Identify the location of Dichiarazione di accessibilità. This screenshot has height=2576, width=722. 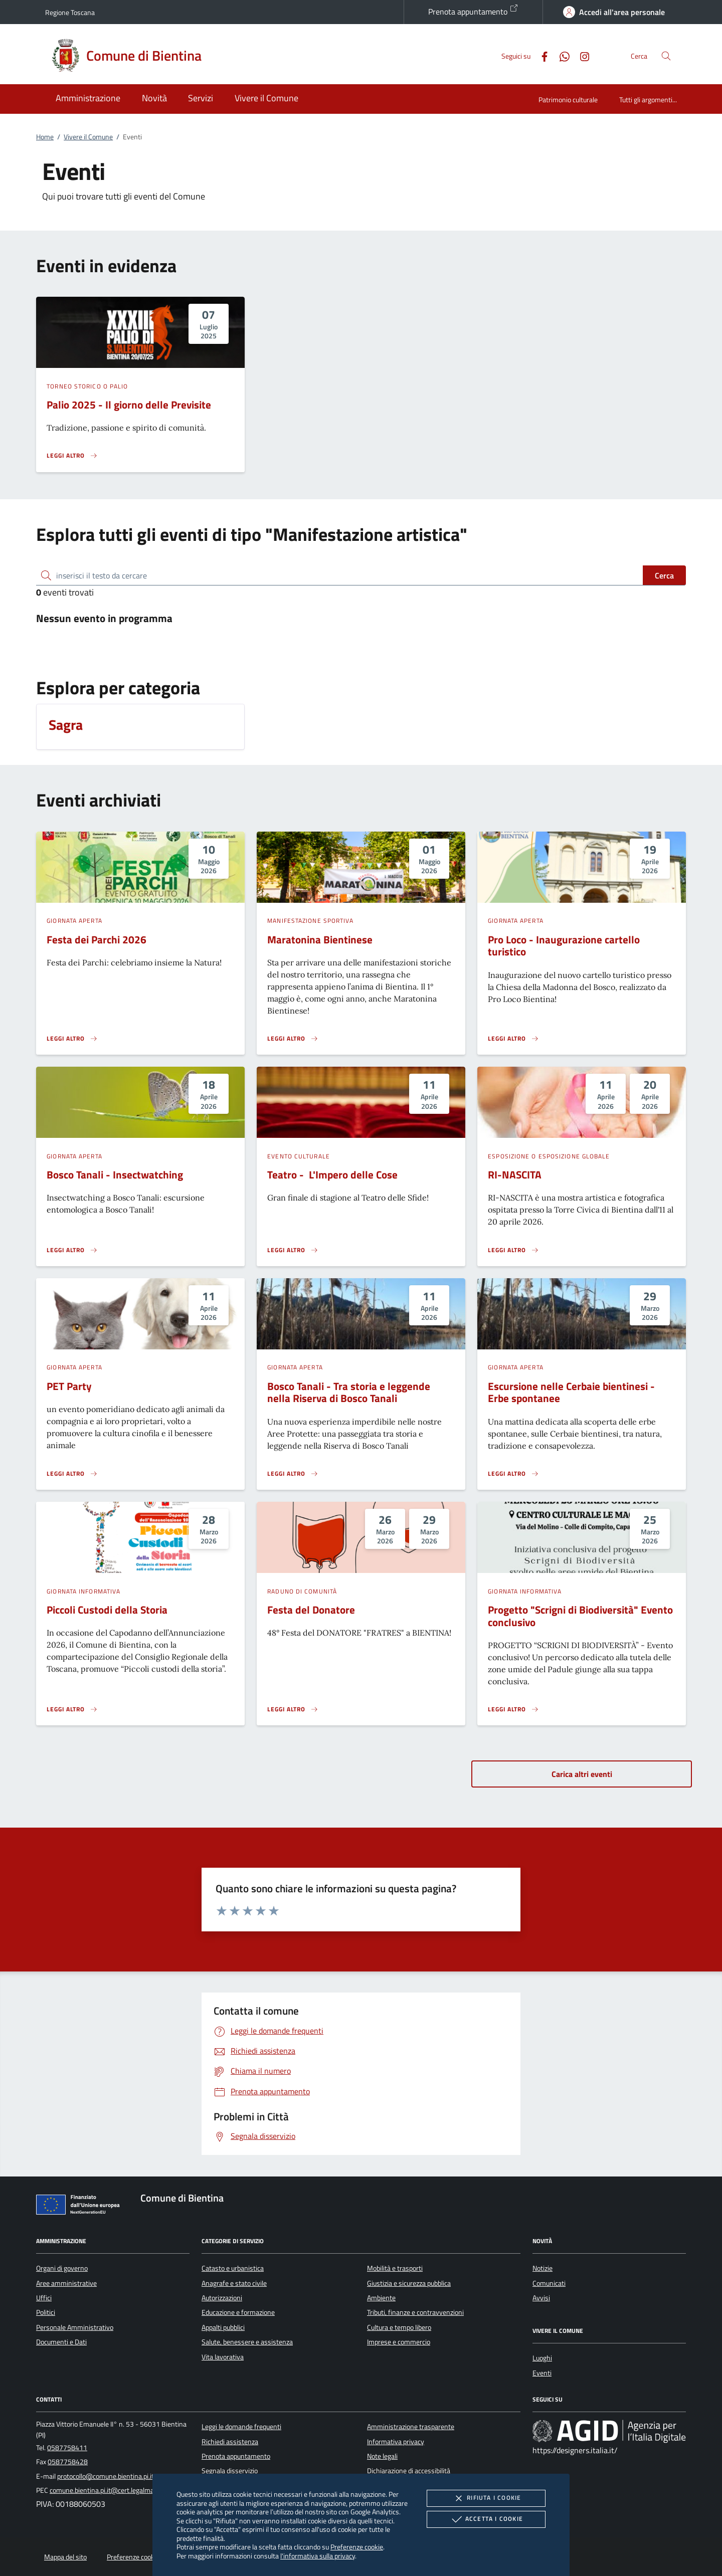
(408, 2470).